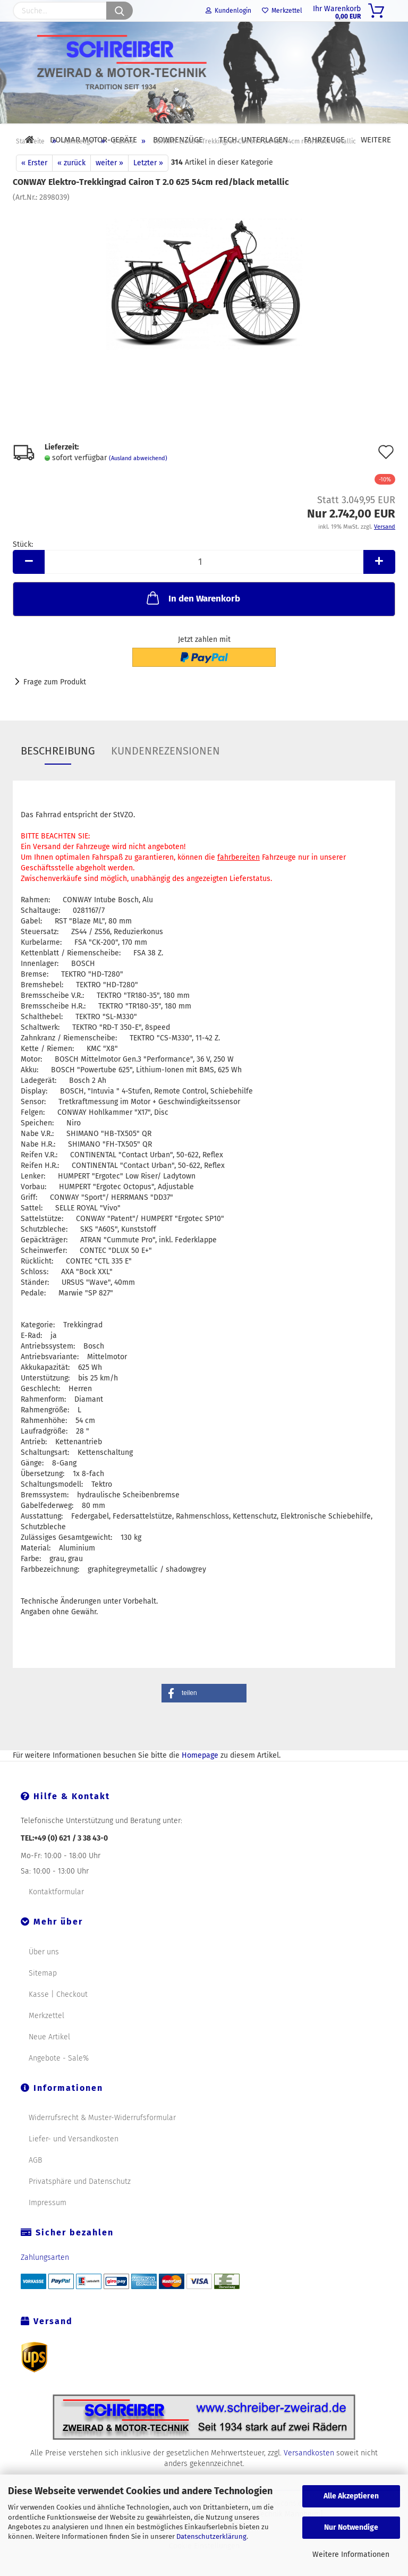 This screenshot has height=2576, width=408. I want to click on Sitemap, so click(43, 1997).